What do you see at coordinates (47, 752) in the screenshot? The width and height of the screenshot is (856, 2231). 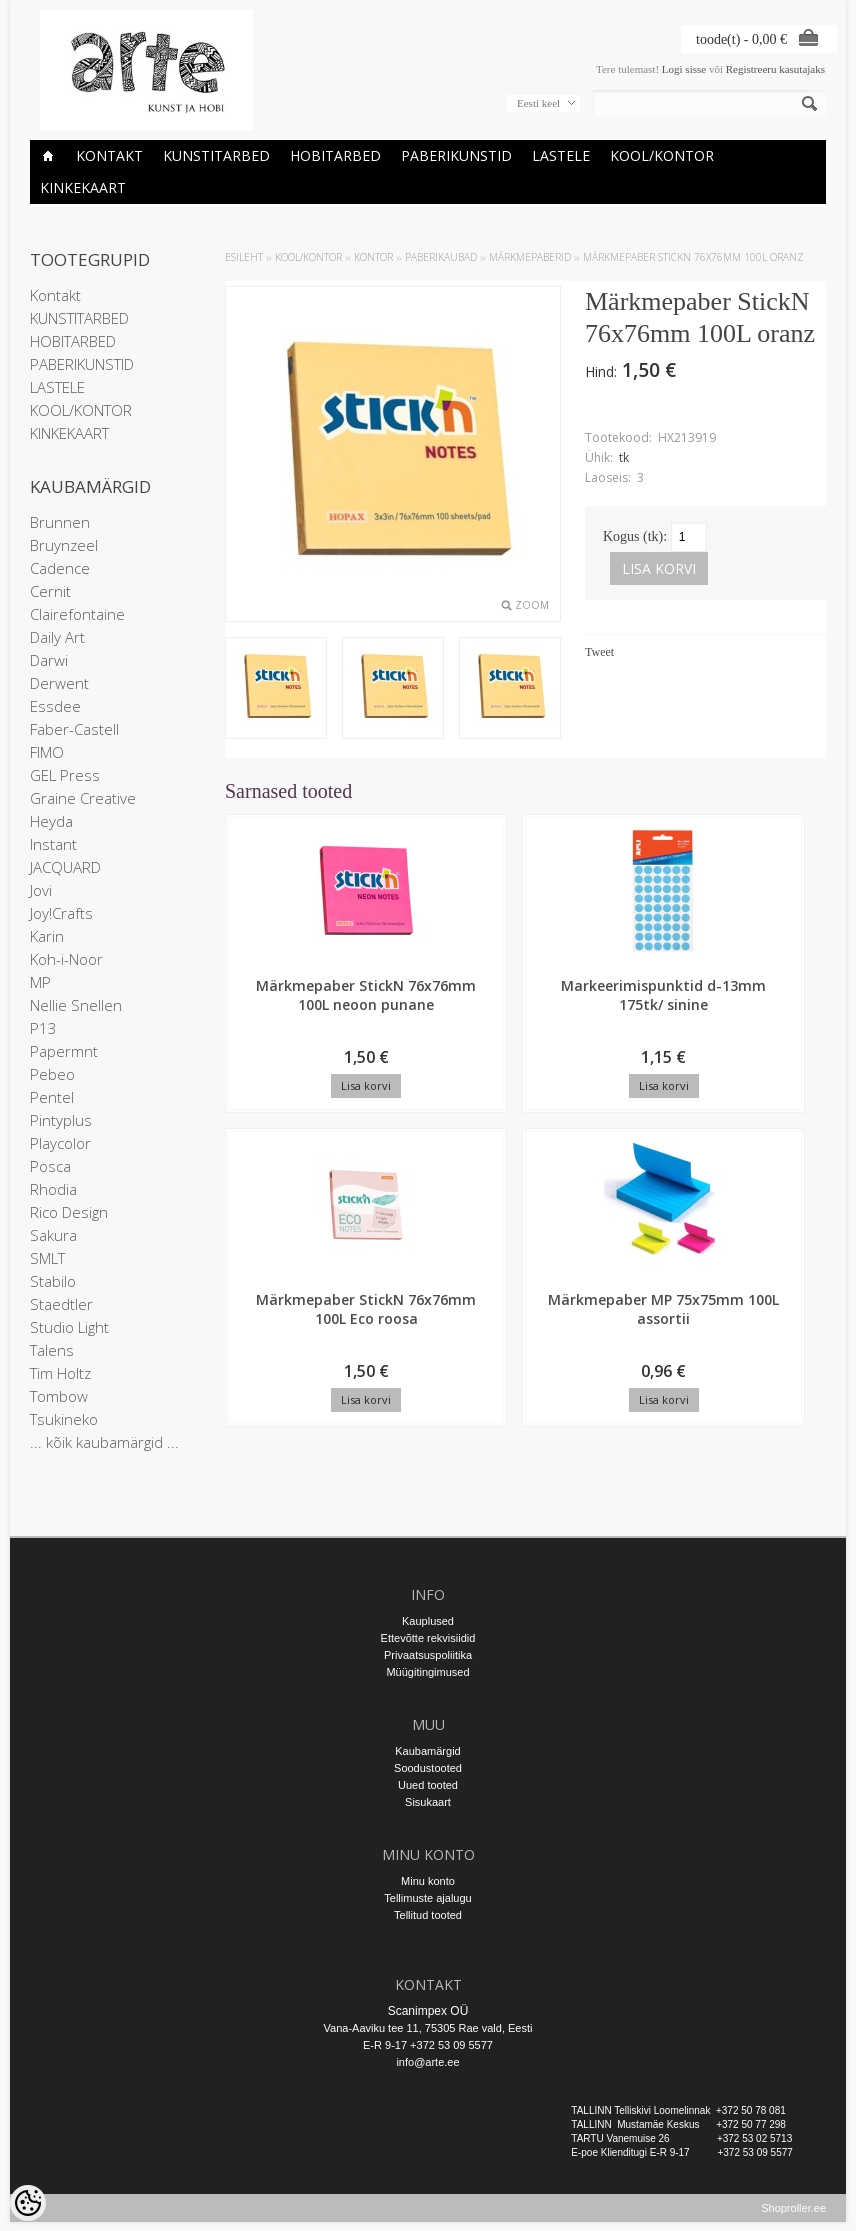 I see `FIMO` at bounding box center [47, 752].